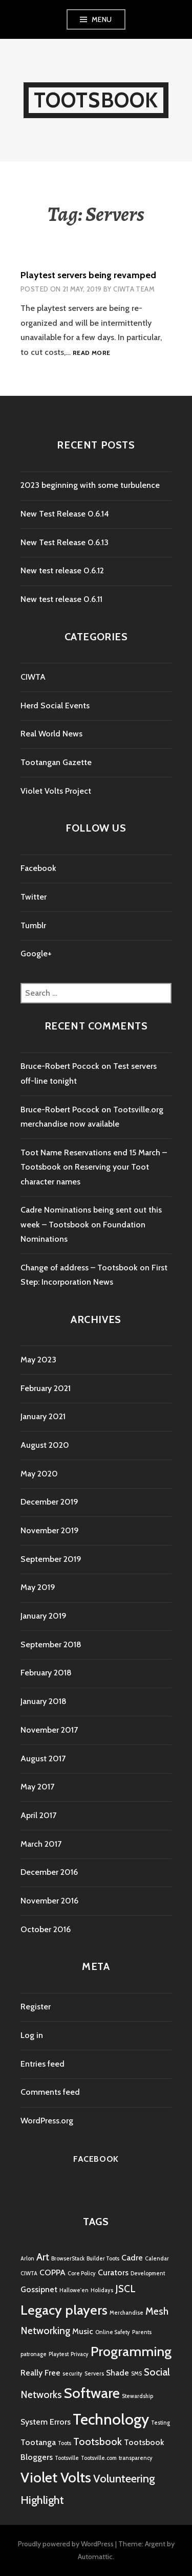 The height and width of the screenshot is (2576, 192). What do you see at coordinates (117, 2373) in the screenshot?
I see `Shade [Shade (2 items)]` at bounding box center [117, 2373].